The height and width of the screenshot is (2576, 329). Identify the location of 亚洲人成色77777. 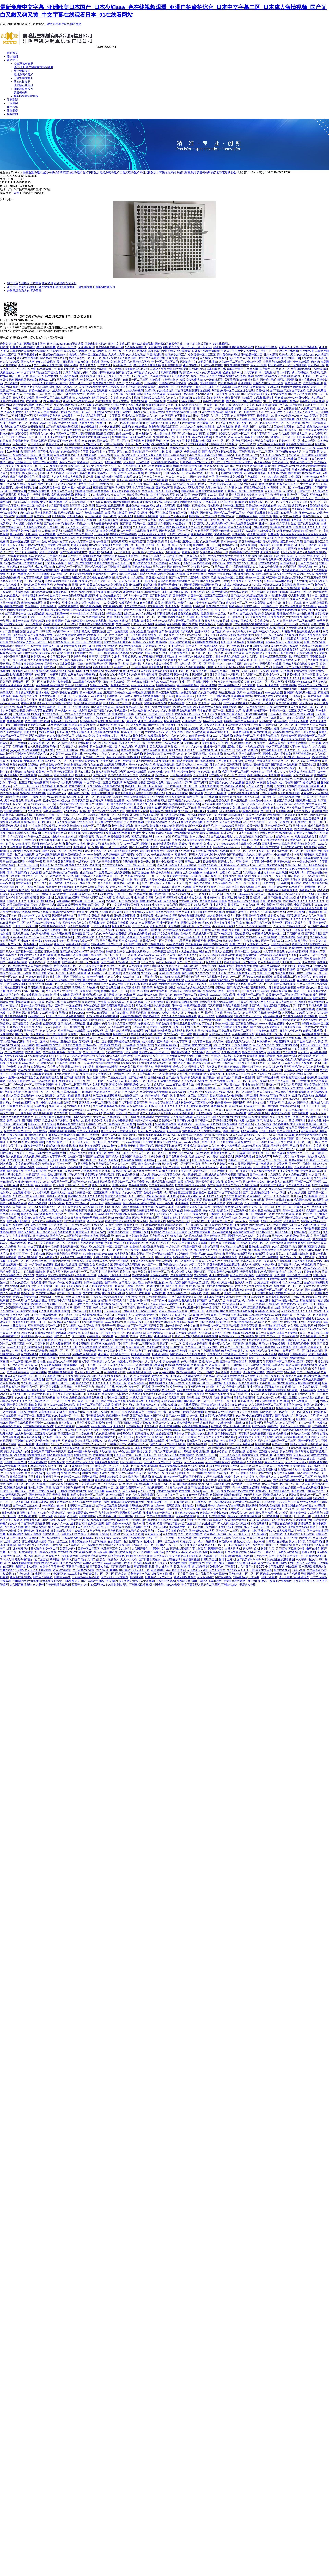
(201, 448).